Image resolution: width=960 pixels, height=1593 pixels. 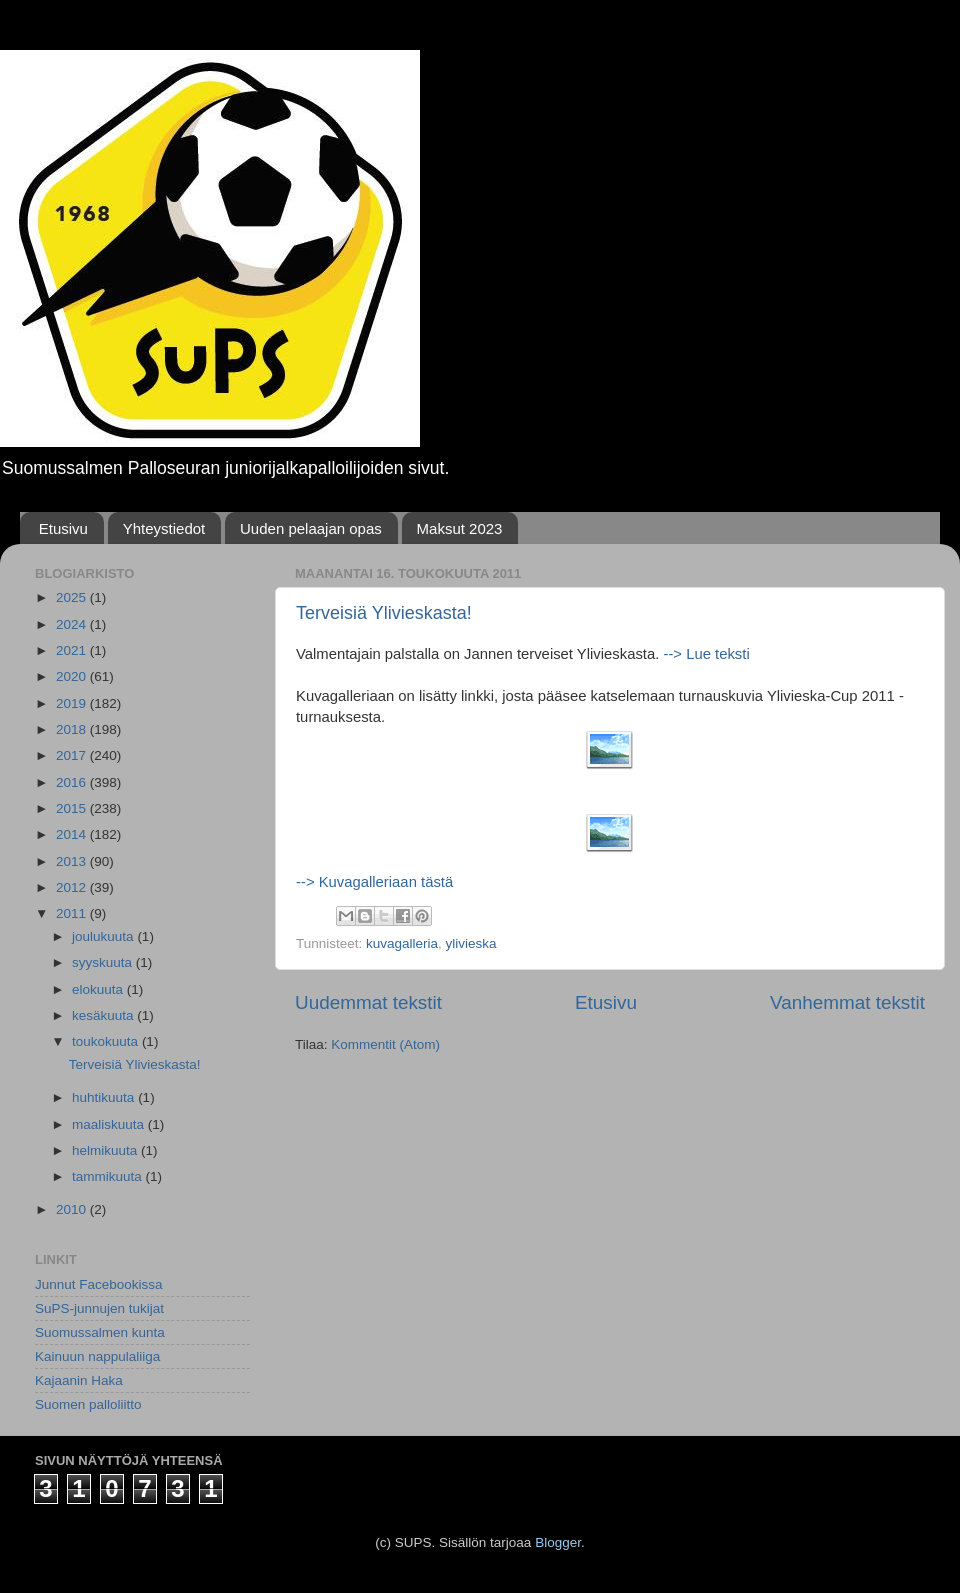 I want to click on 2010, so click(x=73, y=1209).